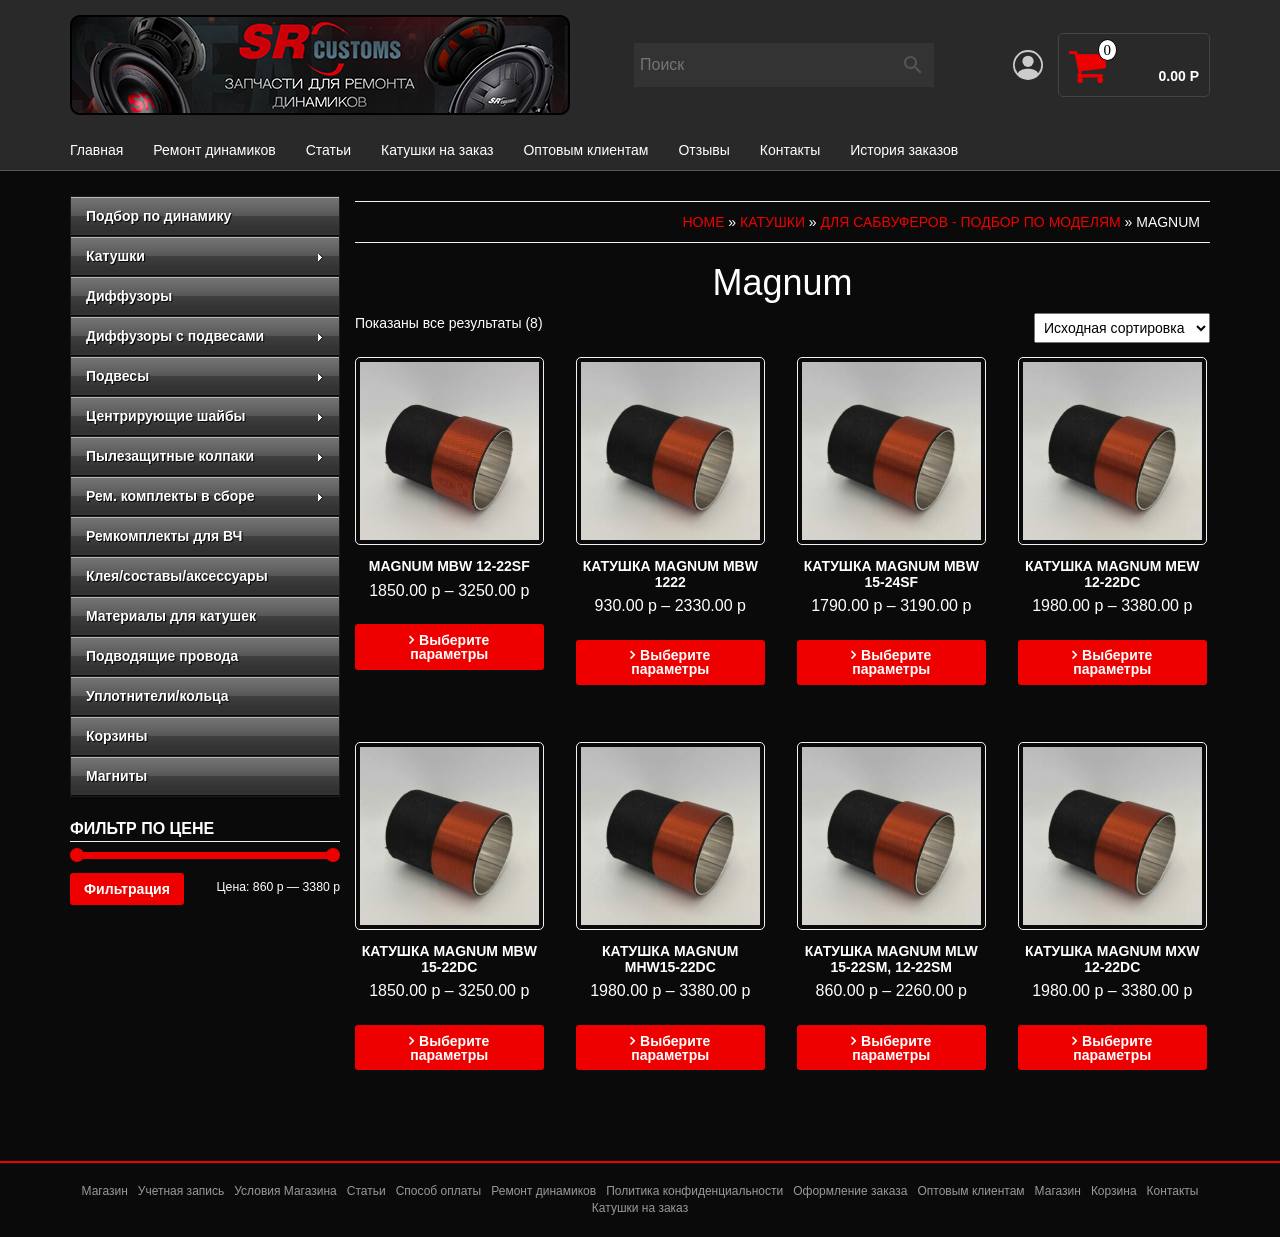 Image resolution: width=1280 pixels, height=1237 pixels. I want to click on Диффузоры, so click(129, 296).